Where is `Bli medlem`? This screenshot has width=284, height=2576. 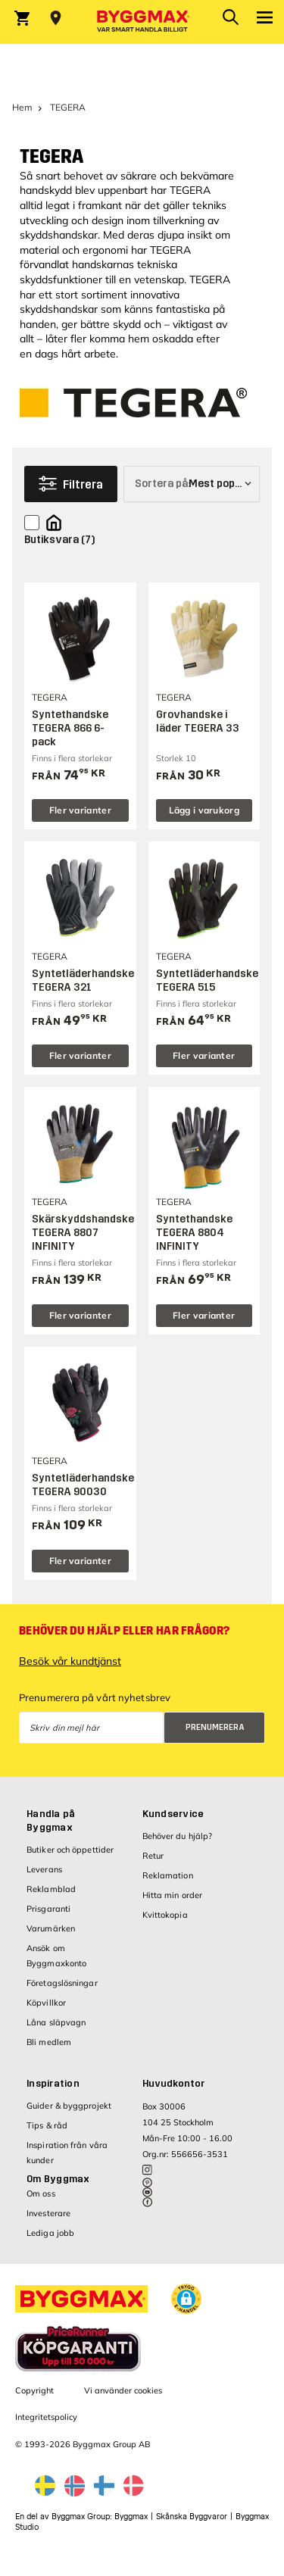 Bli medlem is located at coordinates (49, 2042).